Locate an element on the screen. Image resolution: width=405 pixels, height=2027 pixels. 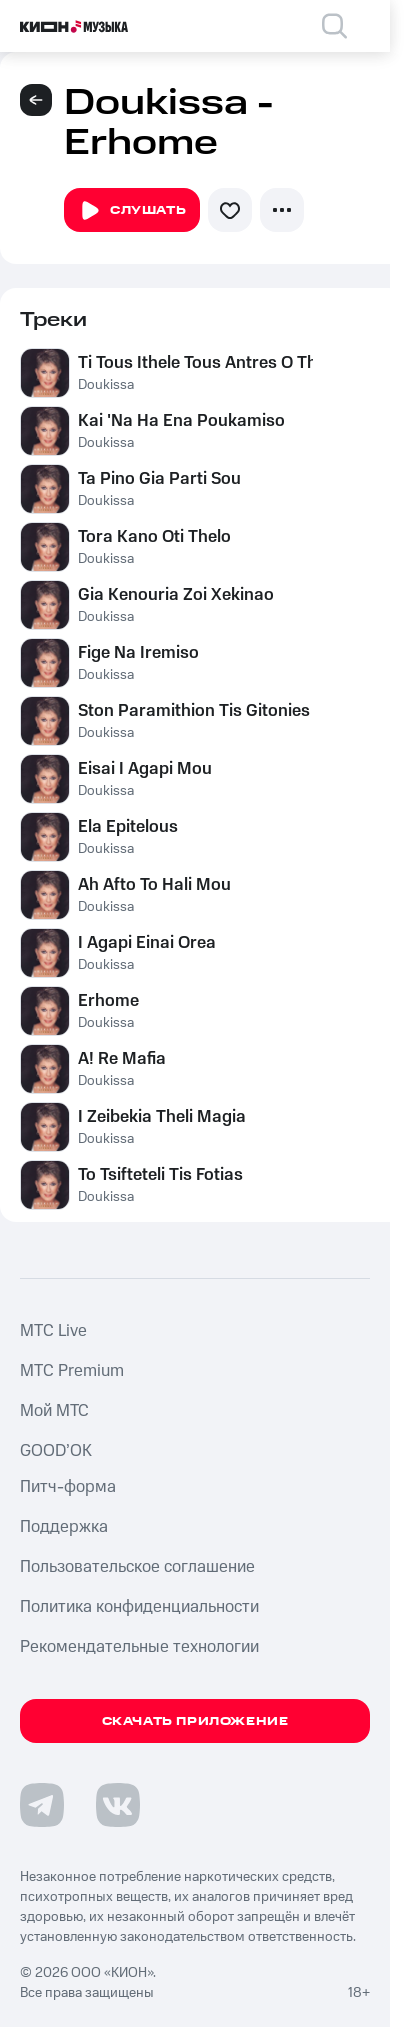
MTС Live is located at coordinates (53, 1331).